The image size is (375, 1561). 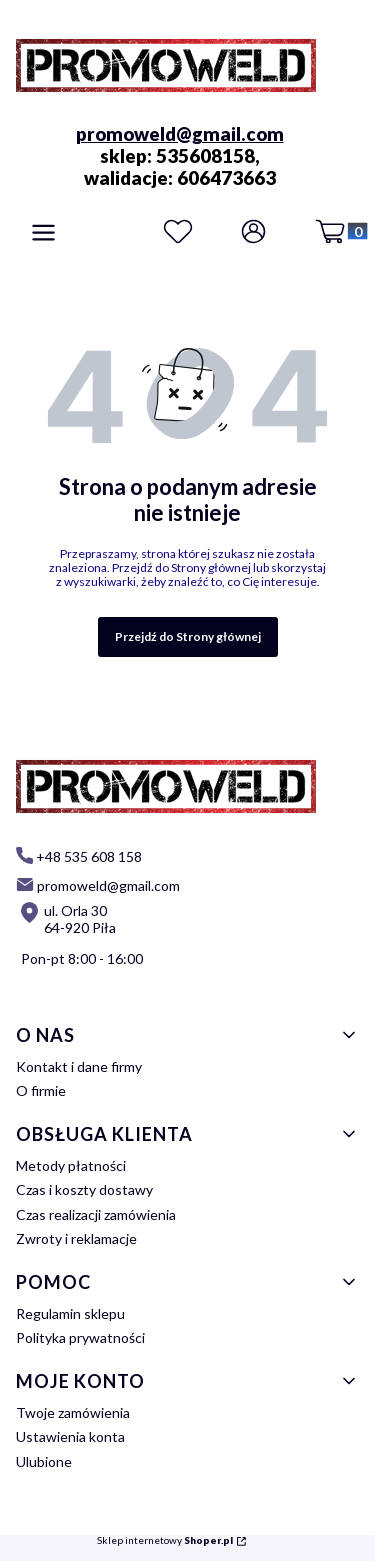 I want to click on Sklep internetowy, so click(x=165, y=1540).